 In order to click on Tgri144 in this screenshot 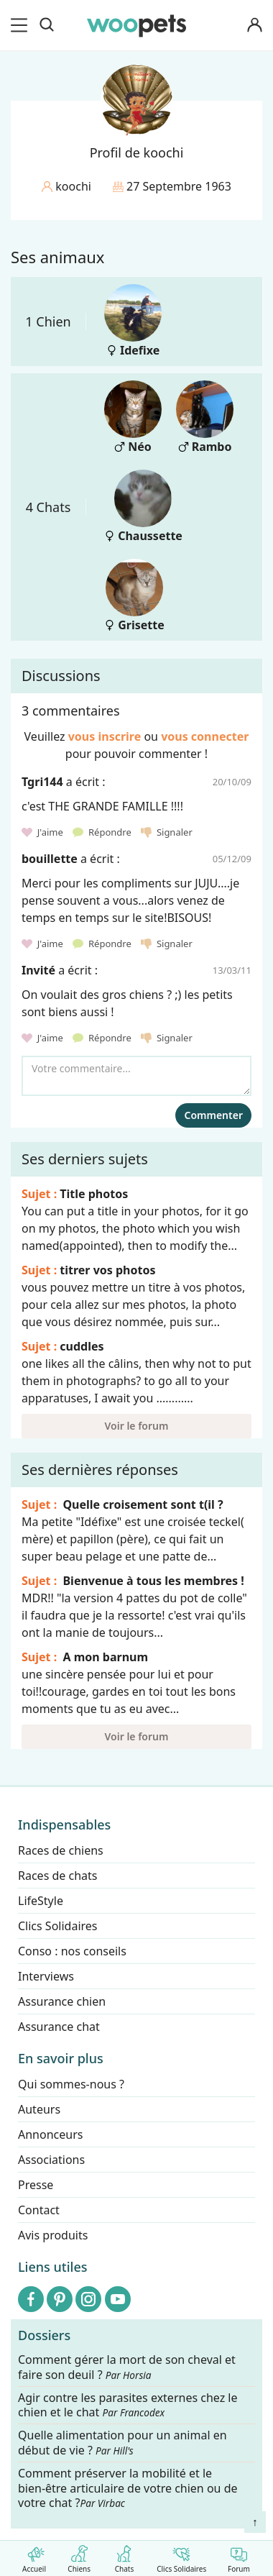, I will do `click(42, 782)`.